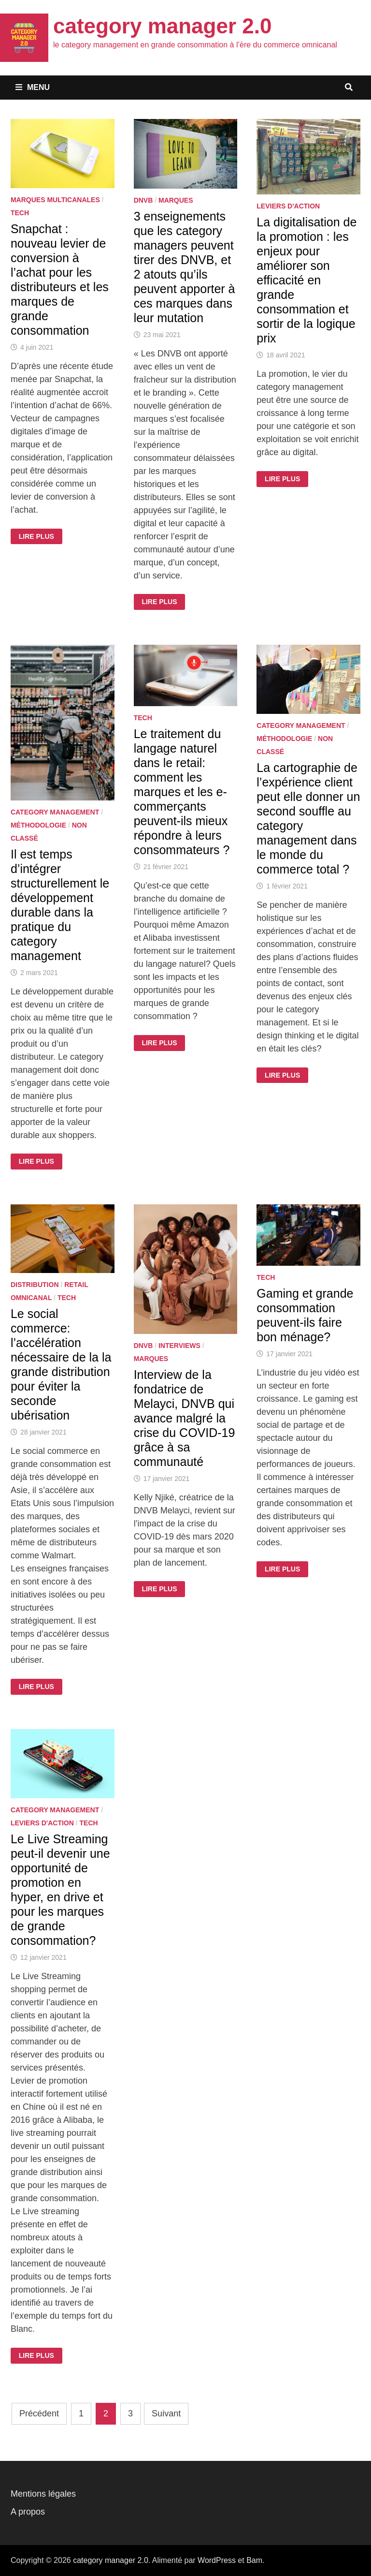 The height and width of the screenshot is (2576, 371). I want to click on Category Management, so click(55, 812).